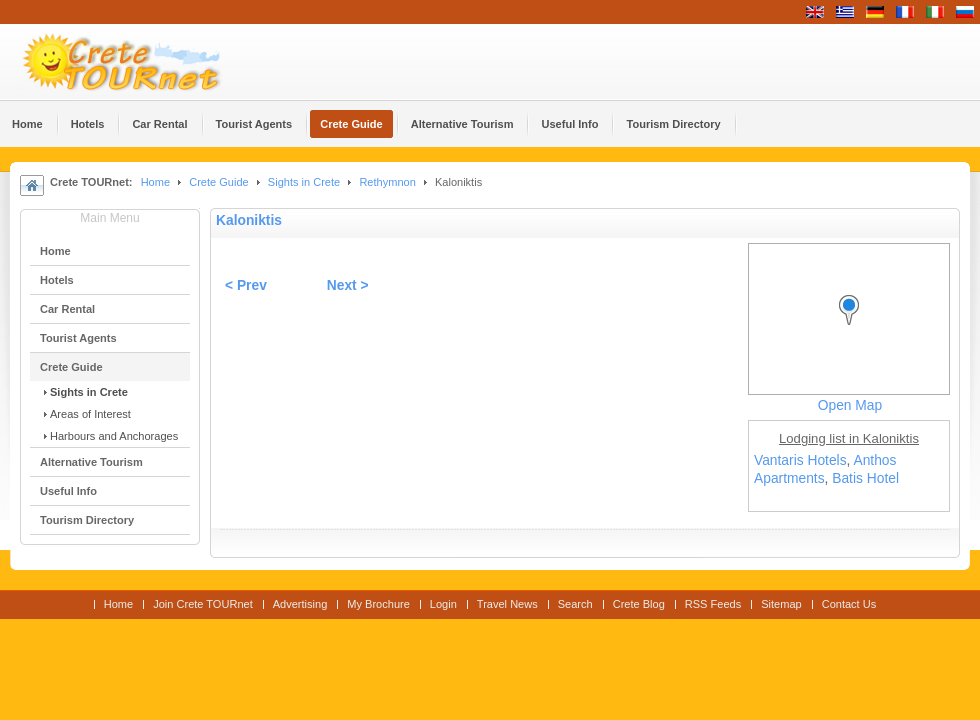 The height and width of the screenshot is (720, 980). Describe the element at coordinates (713, 604) in the screenshot. I see `RSS Feeds` at that location.